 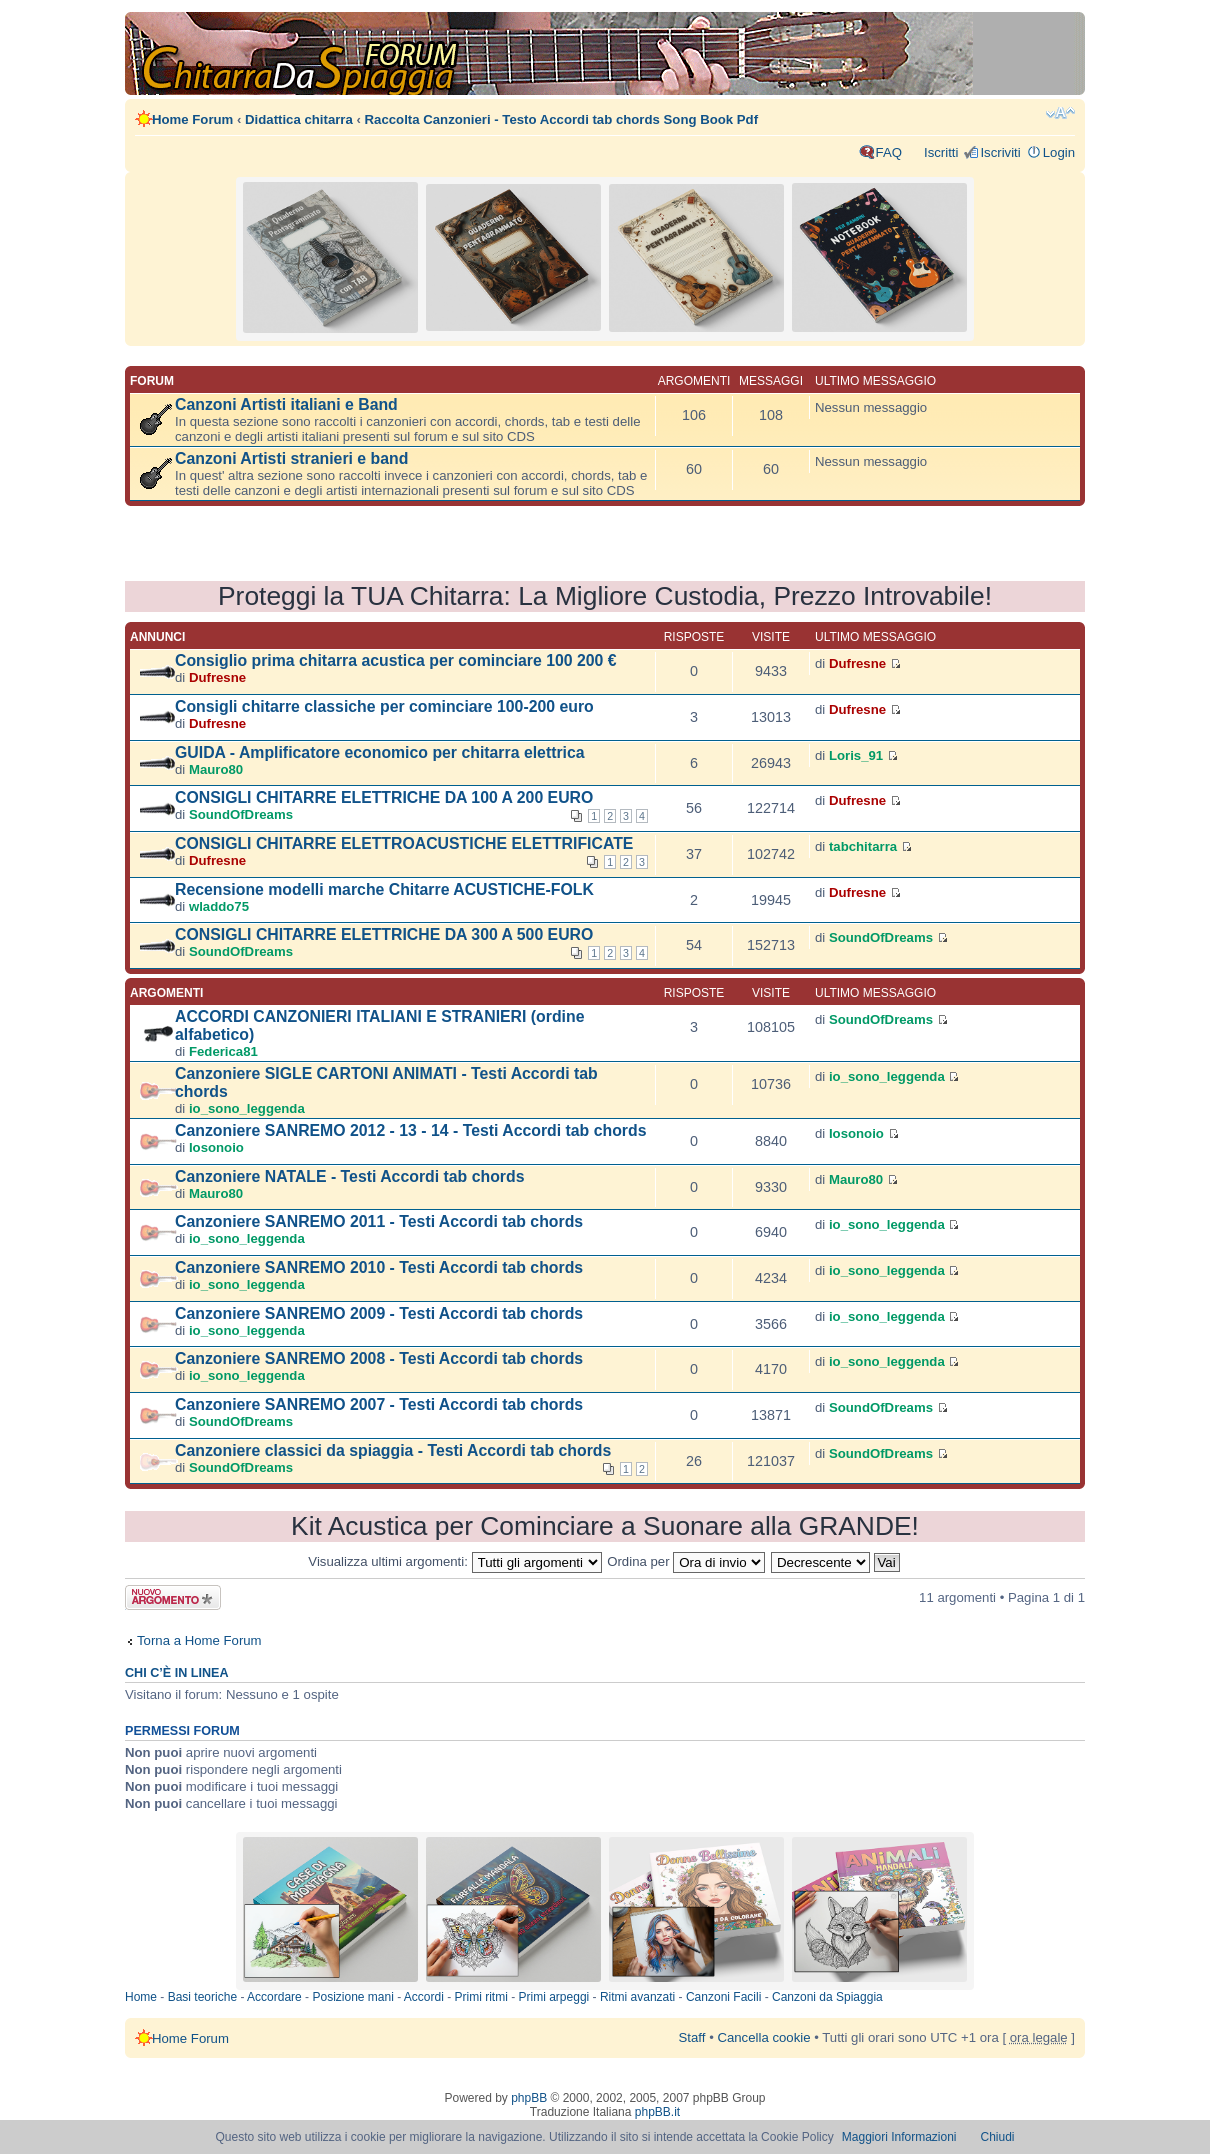 What do you see at coordinates (379, 1404) in the screenshot?
I see `Canzoniere SANREMO 2007 - Testi Accordi tab chords` at bounding box center [379, 1404].